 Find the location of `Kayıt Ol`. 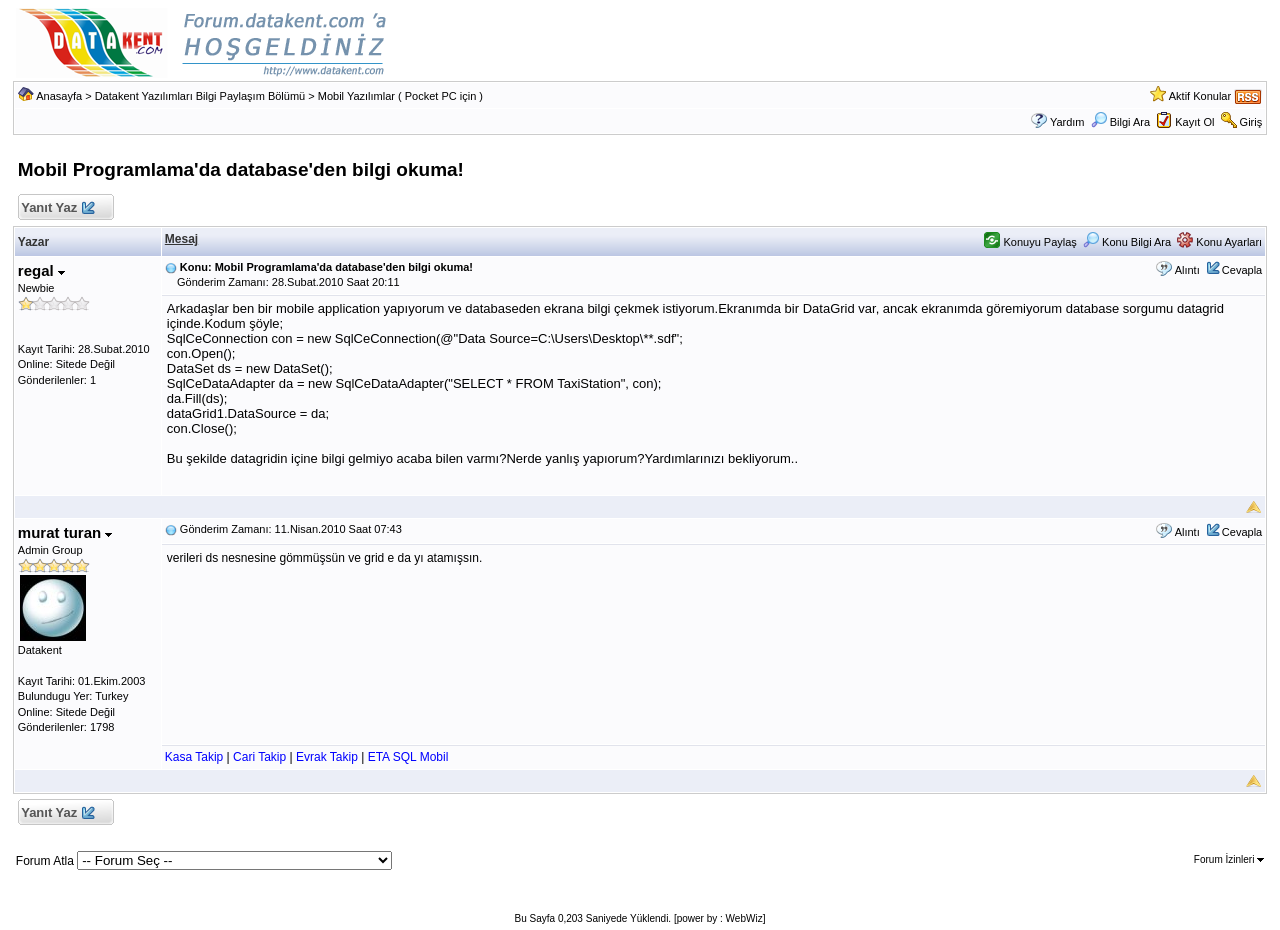

Kayıt Ol is located at coordinates (1194, 122).